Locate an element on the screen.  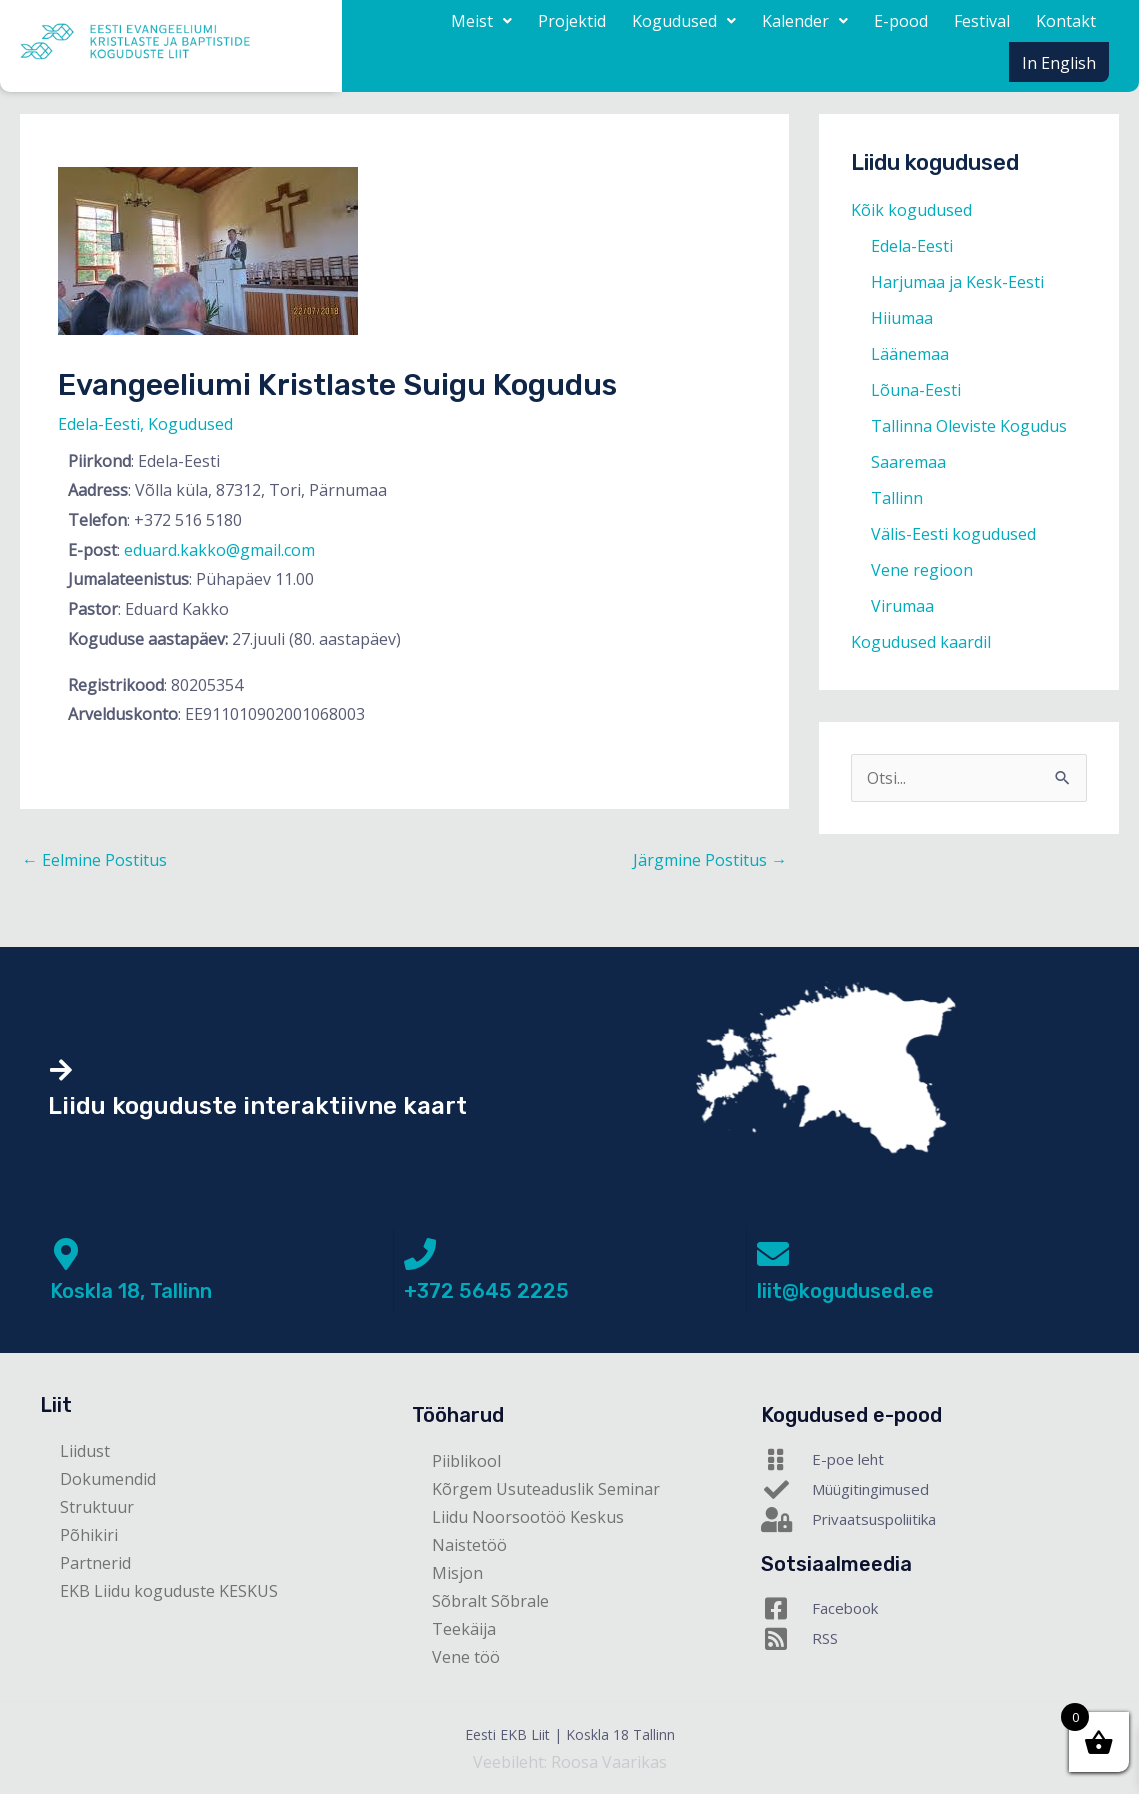
Vene regioon is located at coordinates (922, 570).